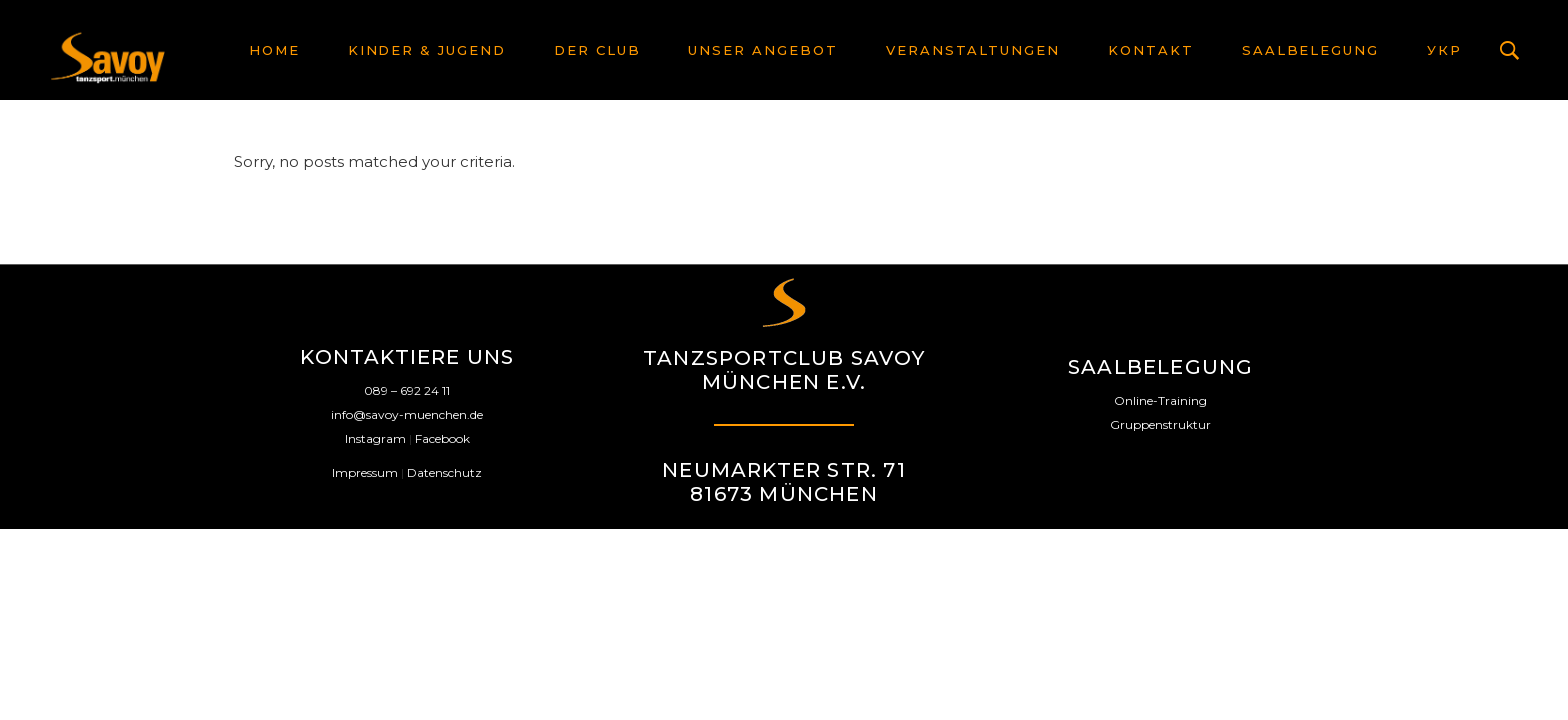 The height and width of the screenshot is (720, 1568). I want to click on Online-Training, so click(1160, 400).